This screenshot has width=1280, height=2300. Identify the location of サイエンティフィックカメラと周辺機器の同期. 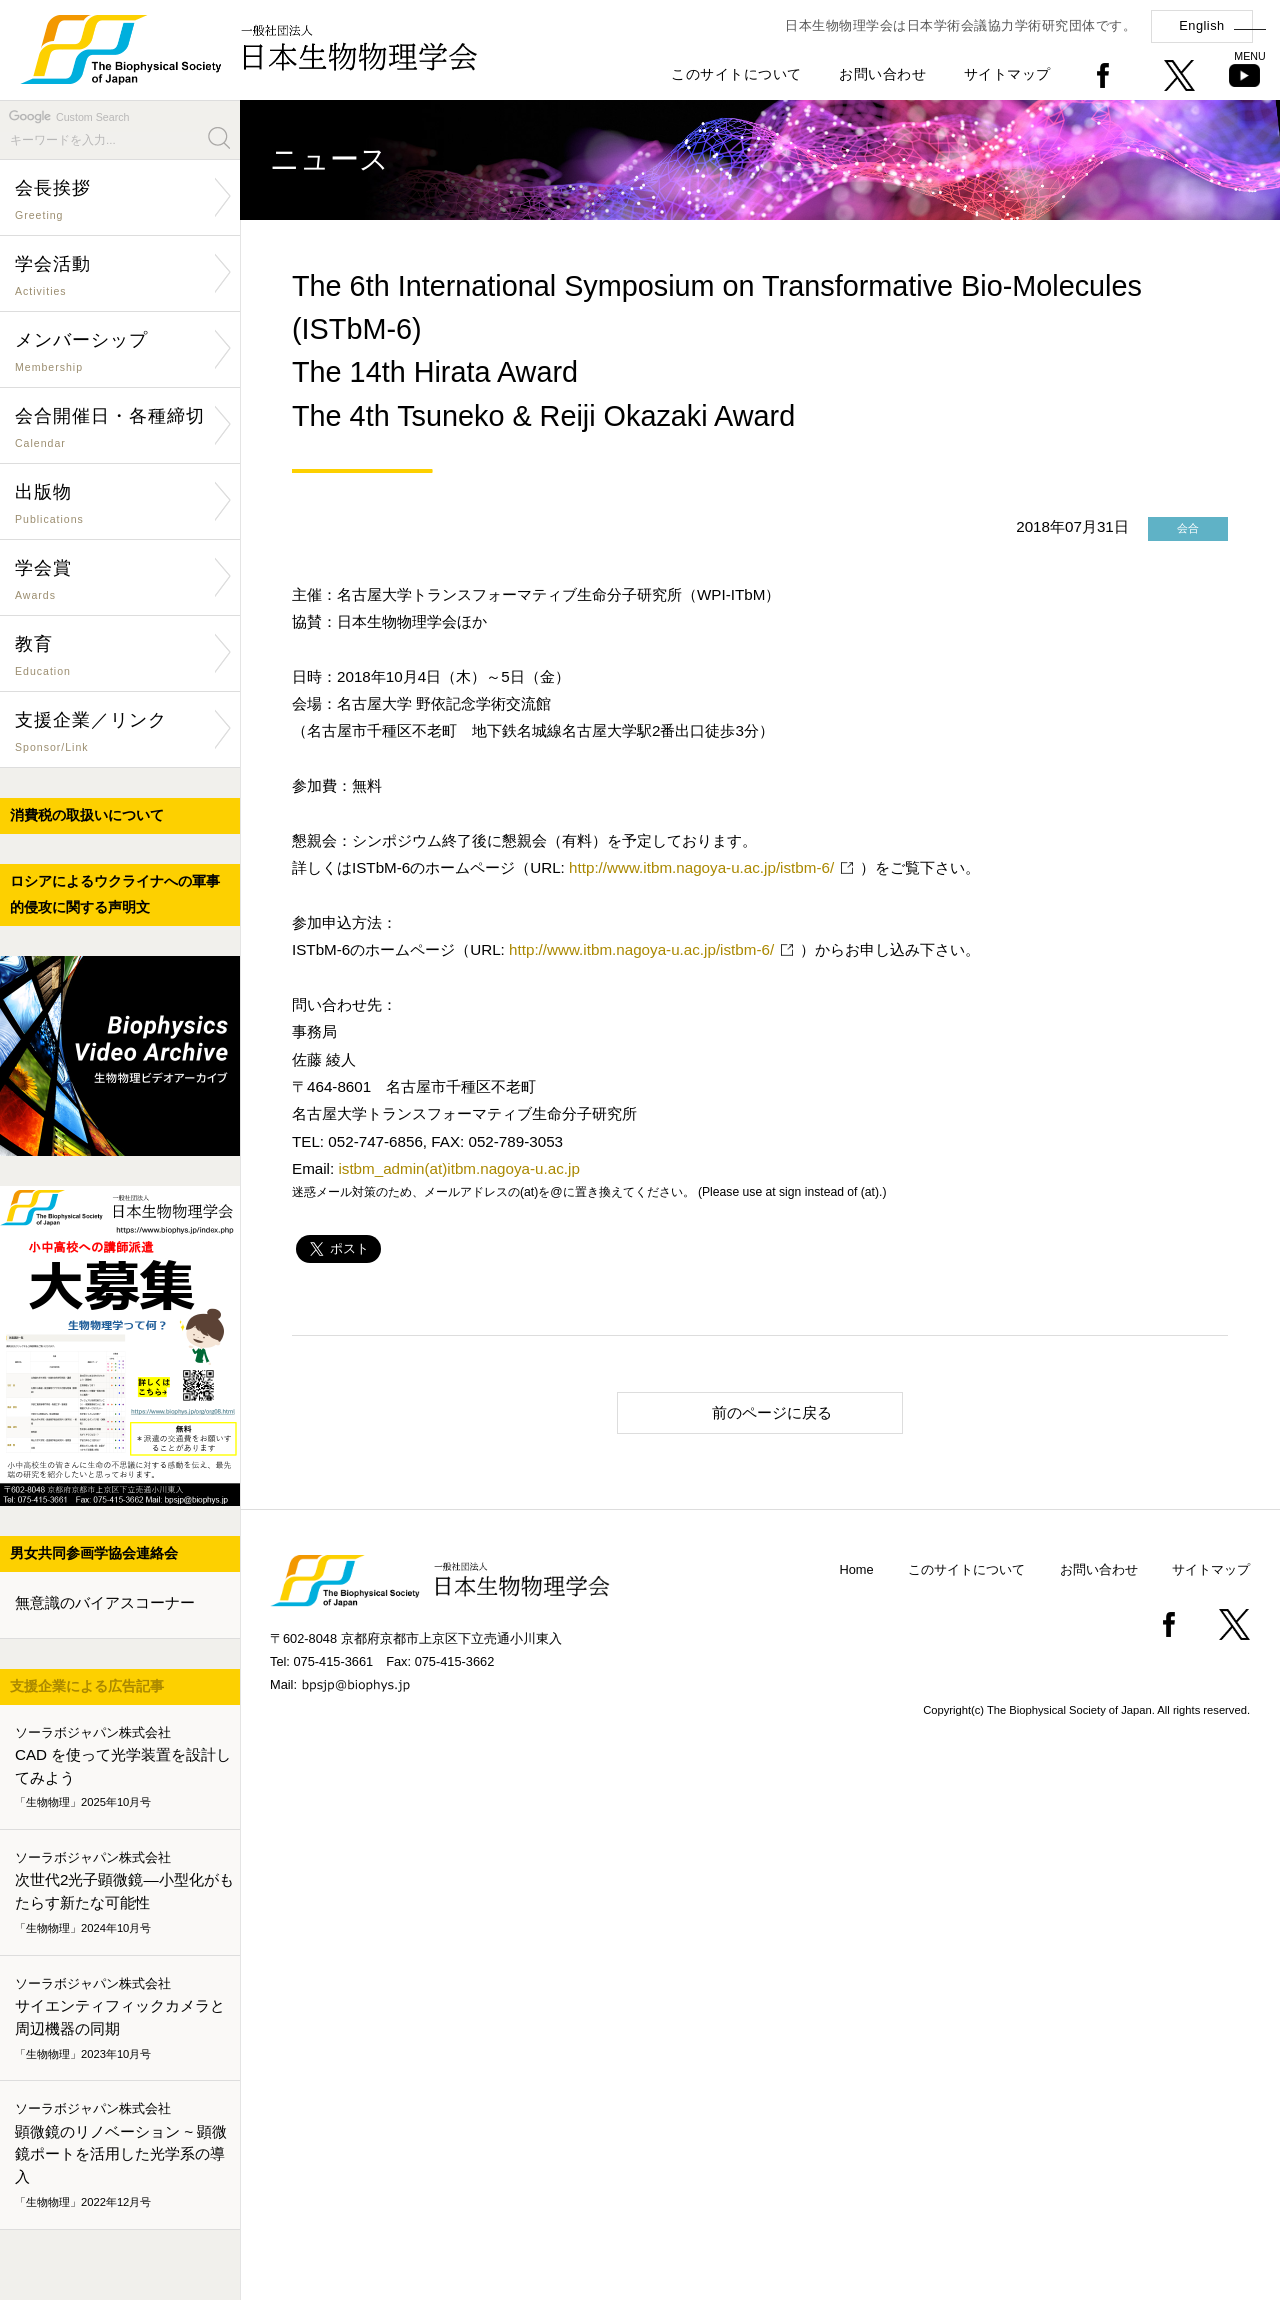
(124, 2019).